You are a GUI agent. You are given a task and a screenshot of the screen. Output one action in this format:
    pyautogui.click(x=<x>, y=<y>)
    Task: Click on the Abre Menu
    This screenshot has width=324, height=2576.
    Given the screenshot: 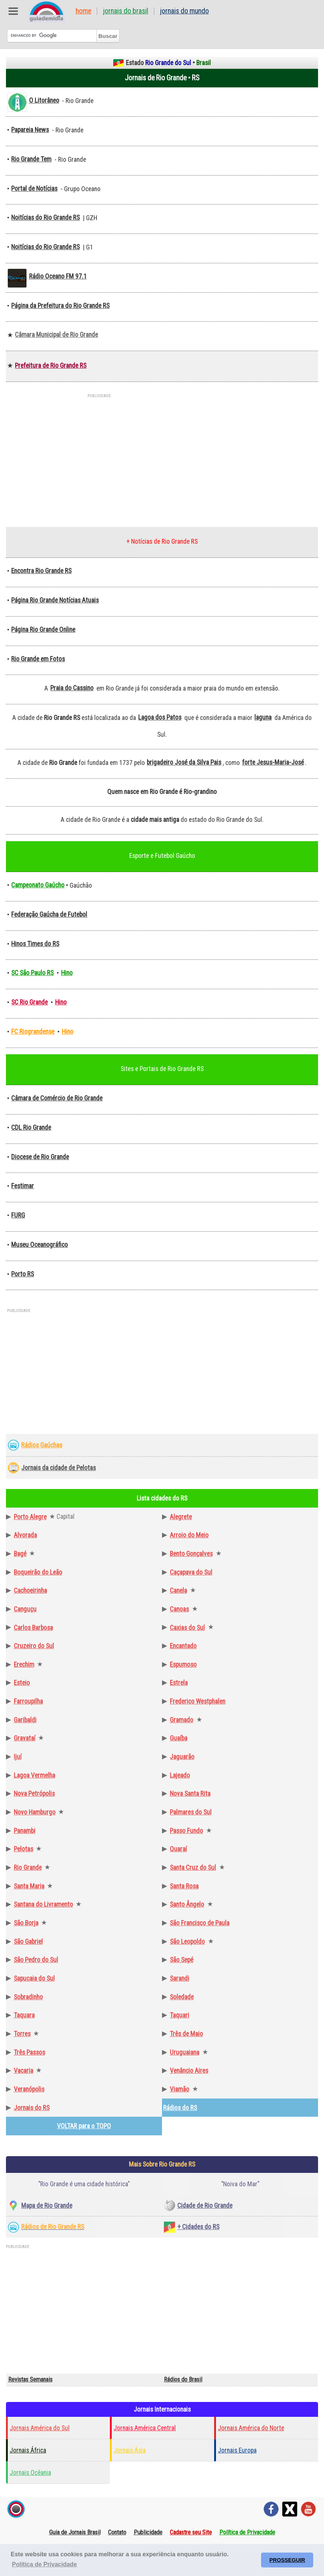 What is the action you would take?
    pyautogui.click(x=13, y=11)
    